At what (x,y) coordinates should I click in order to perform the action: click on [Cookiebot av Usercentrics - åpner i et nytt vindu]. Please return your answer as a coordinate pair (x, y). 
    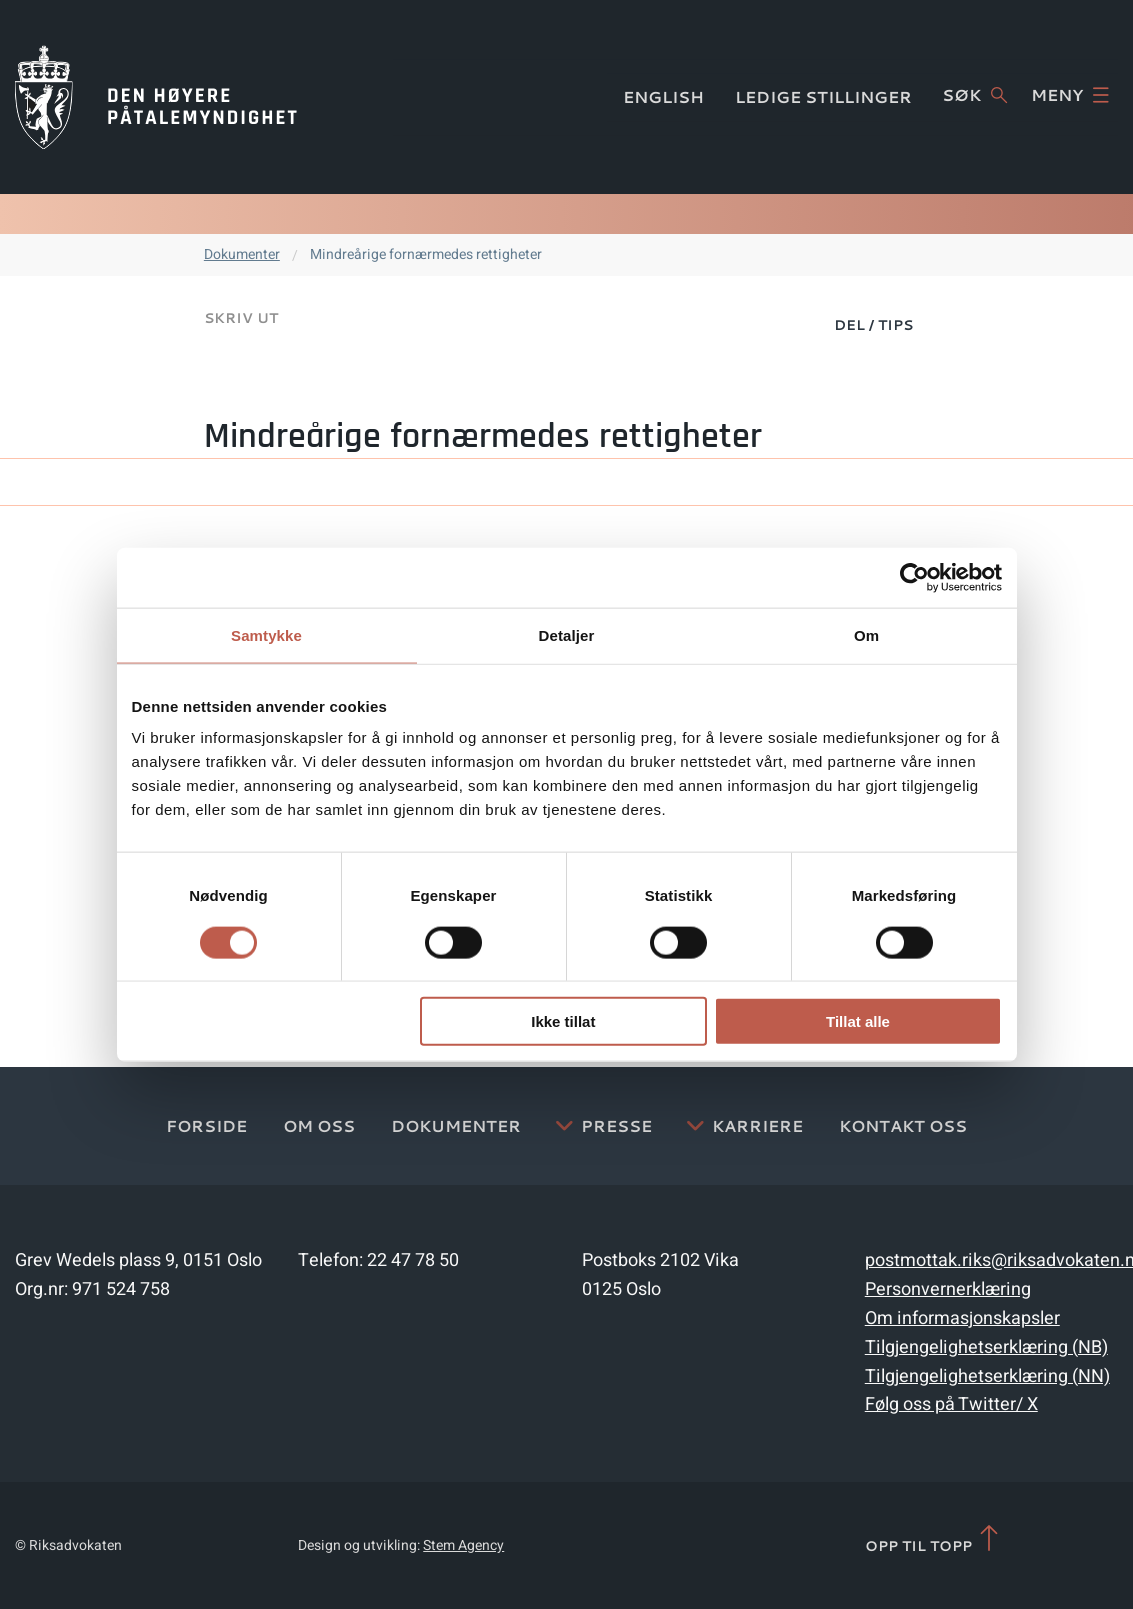
    Looking at the image, I should click on (914, 577).